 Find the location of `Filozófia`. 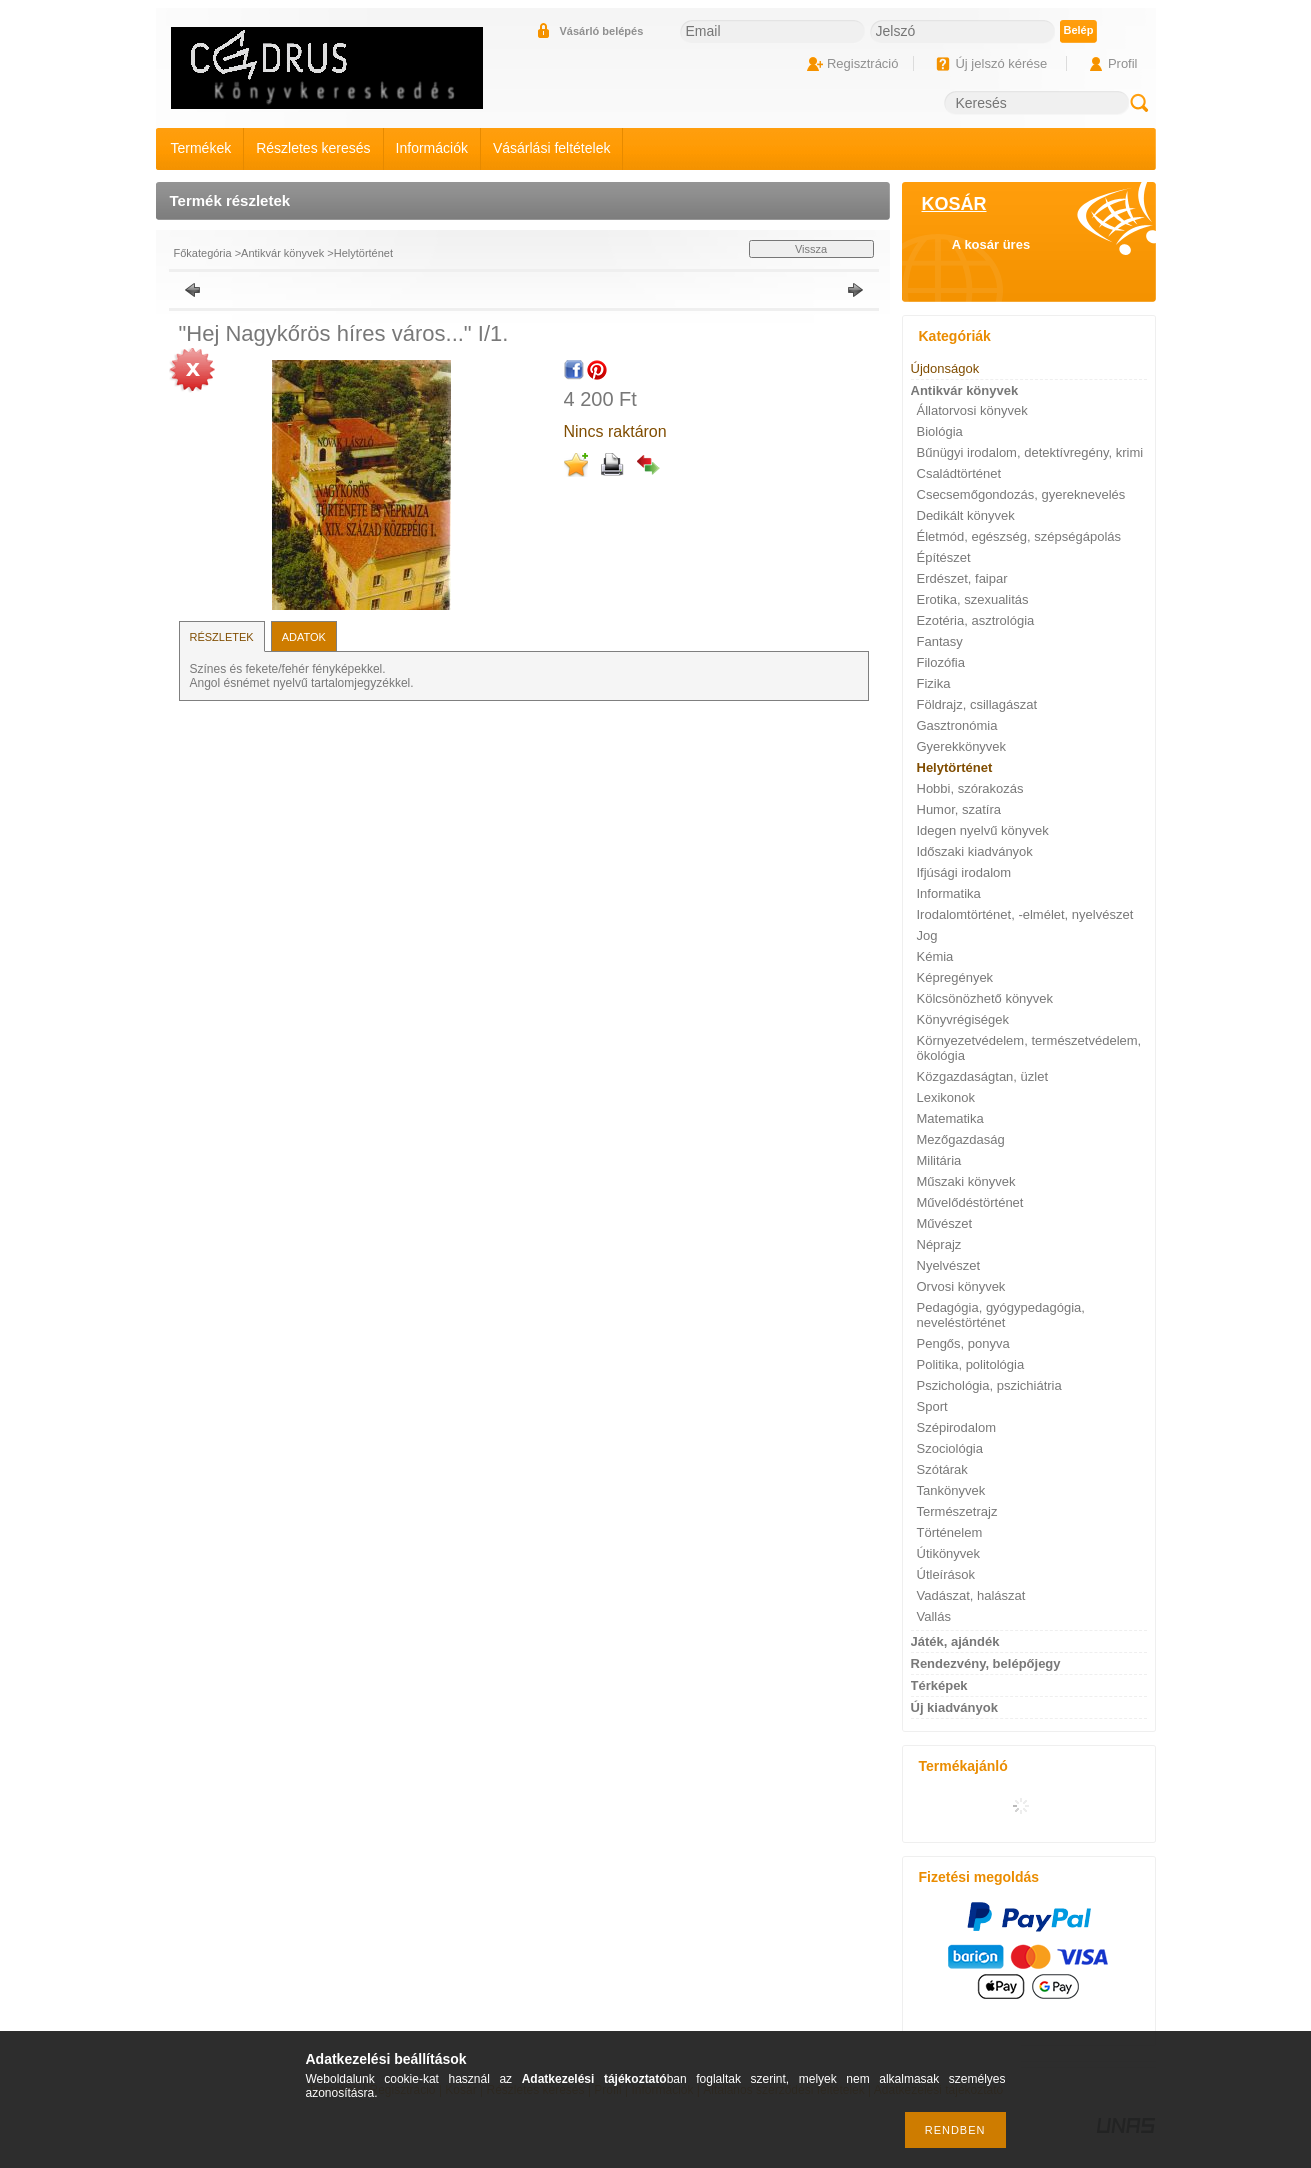

Filozófia is located at coordinates (941, 662).